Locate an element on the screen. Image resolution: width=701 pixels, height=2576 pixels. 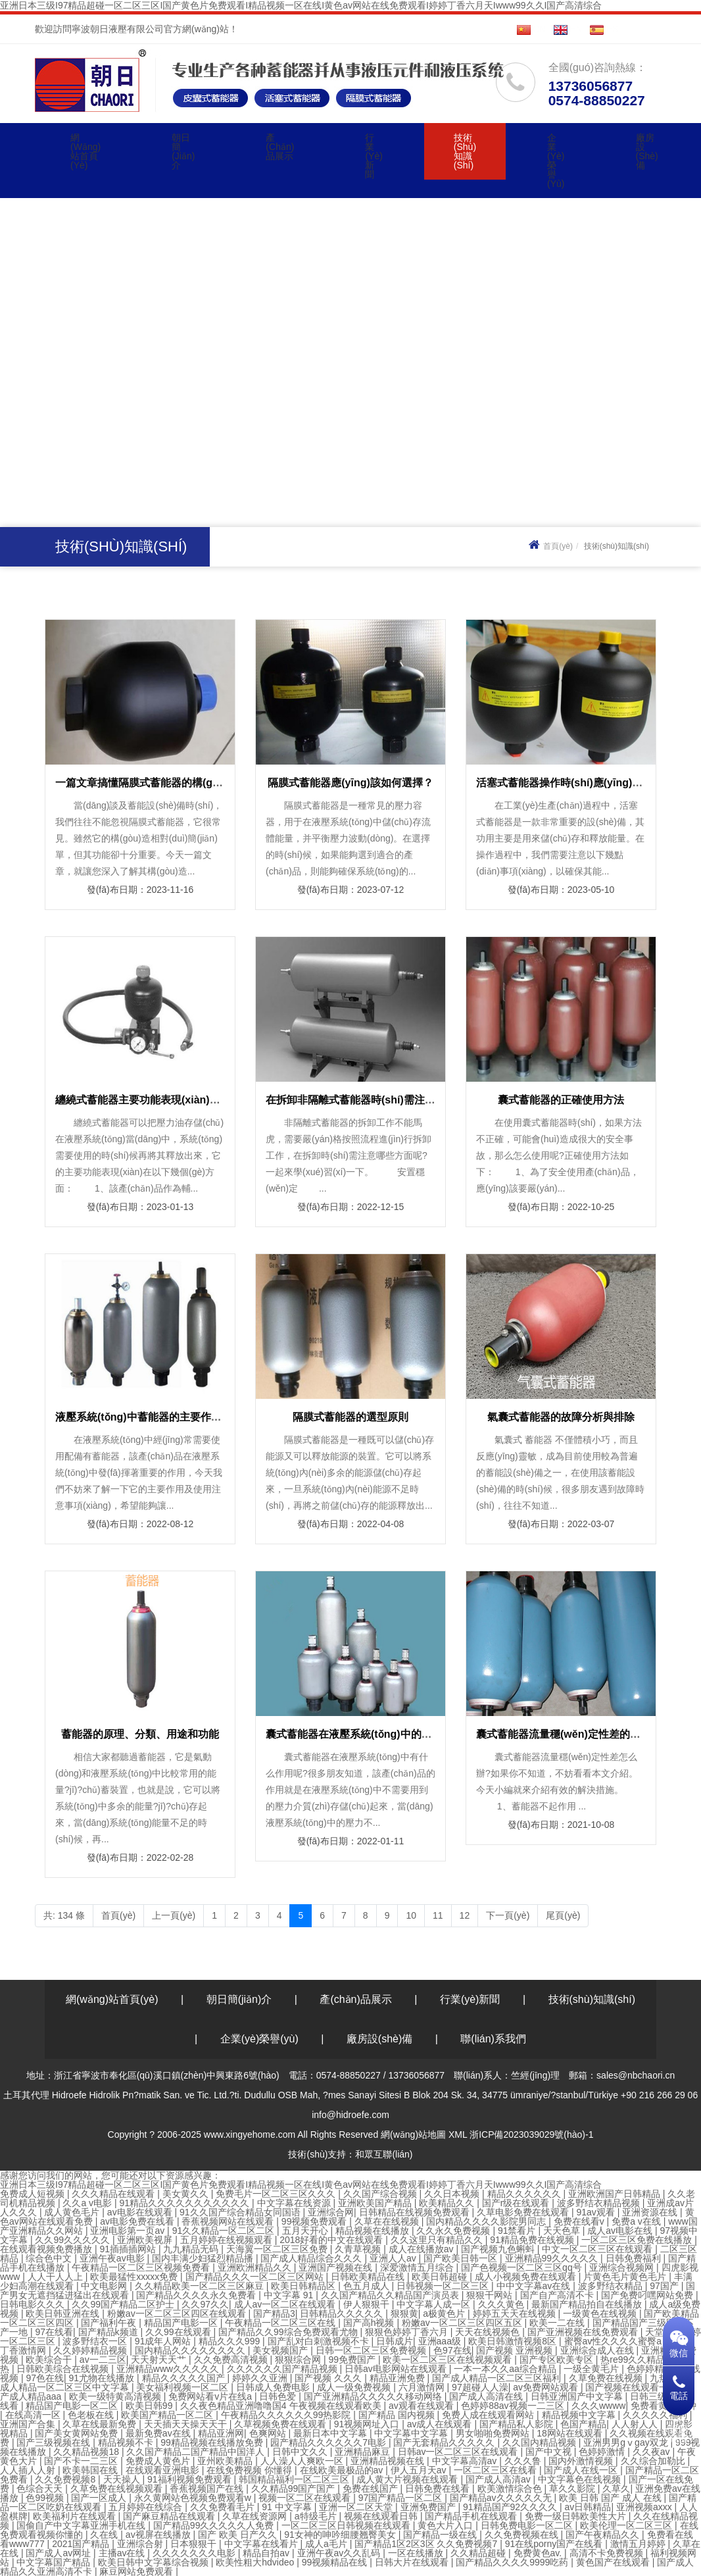
網(wǎng)站首頁(yè) is located at coordinates (85, 151).